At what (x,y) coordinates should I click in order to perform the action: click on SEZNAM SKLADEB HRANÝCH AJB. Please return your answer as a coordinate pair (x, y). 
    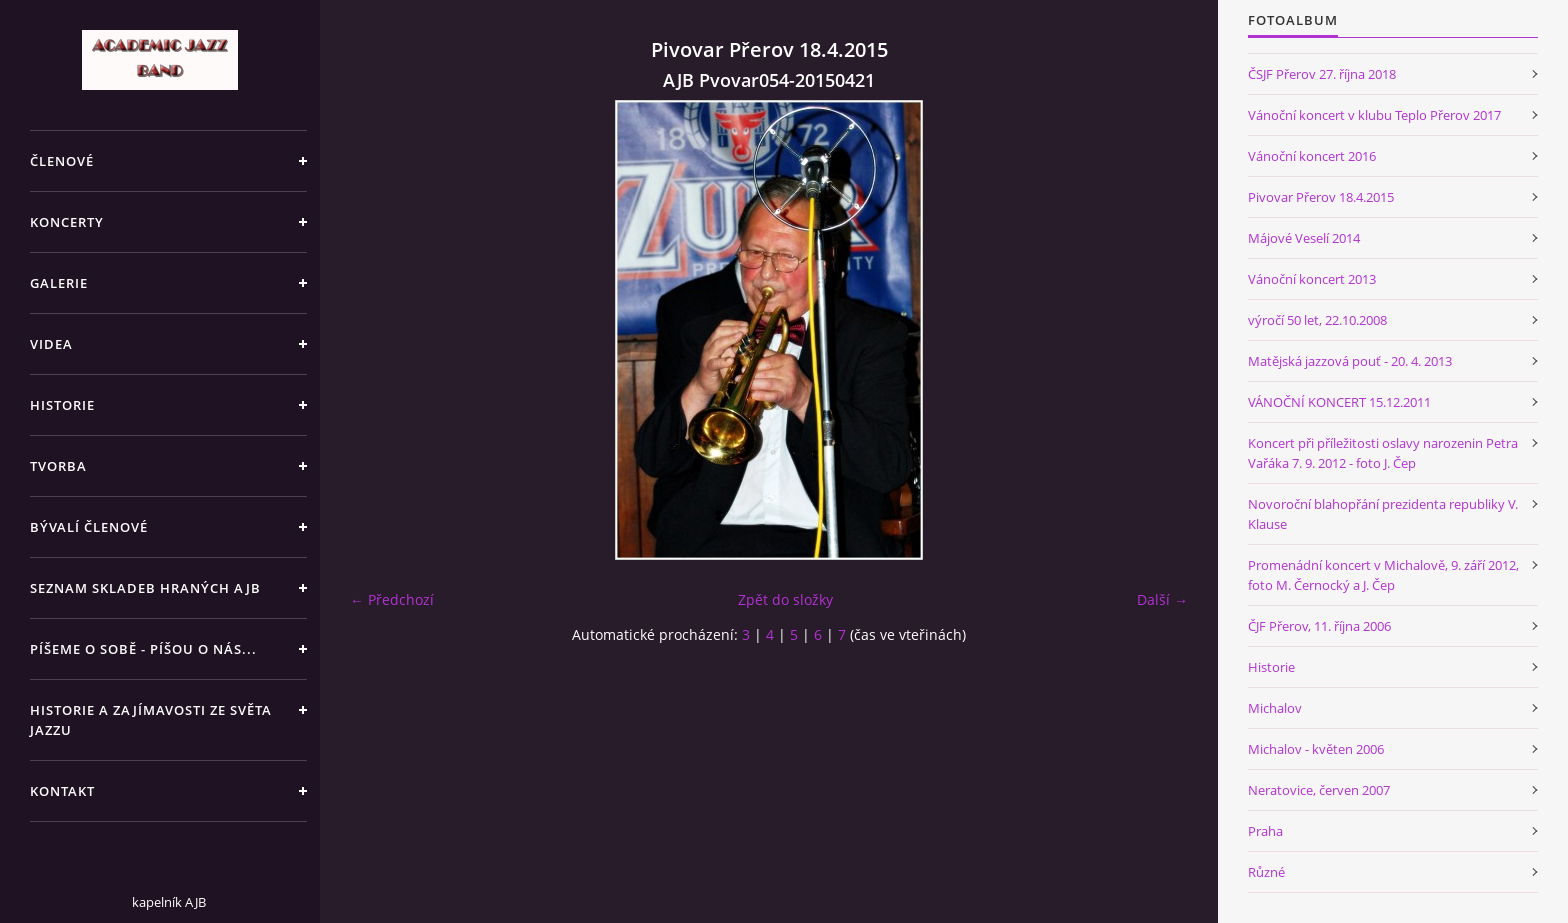
    Looking at the image, I should click on (145, 588).